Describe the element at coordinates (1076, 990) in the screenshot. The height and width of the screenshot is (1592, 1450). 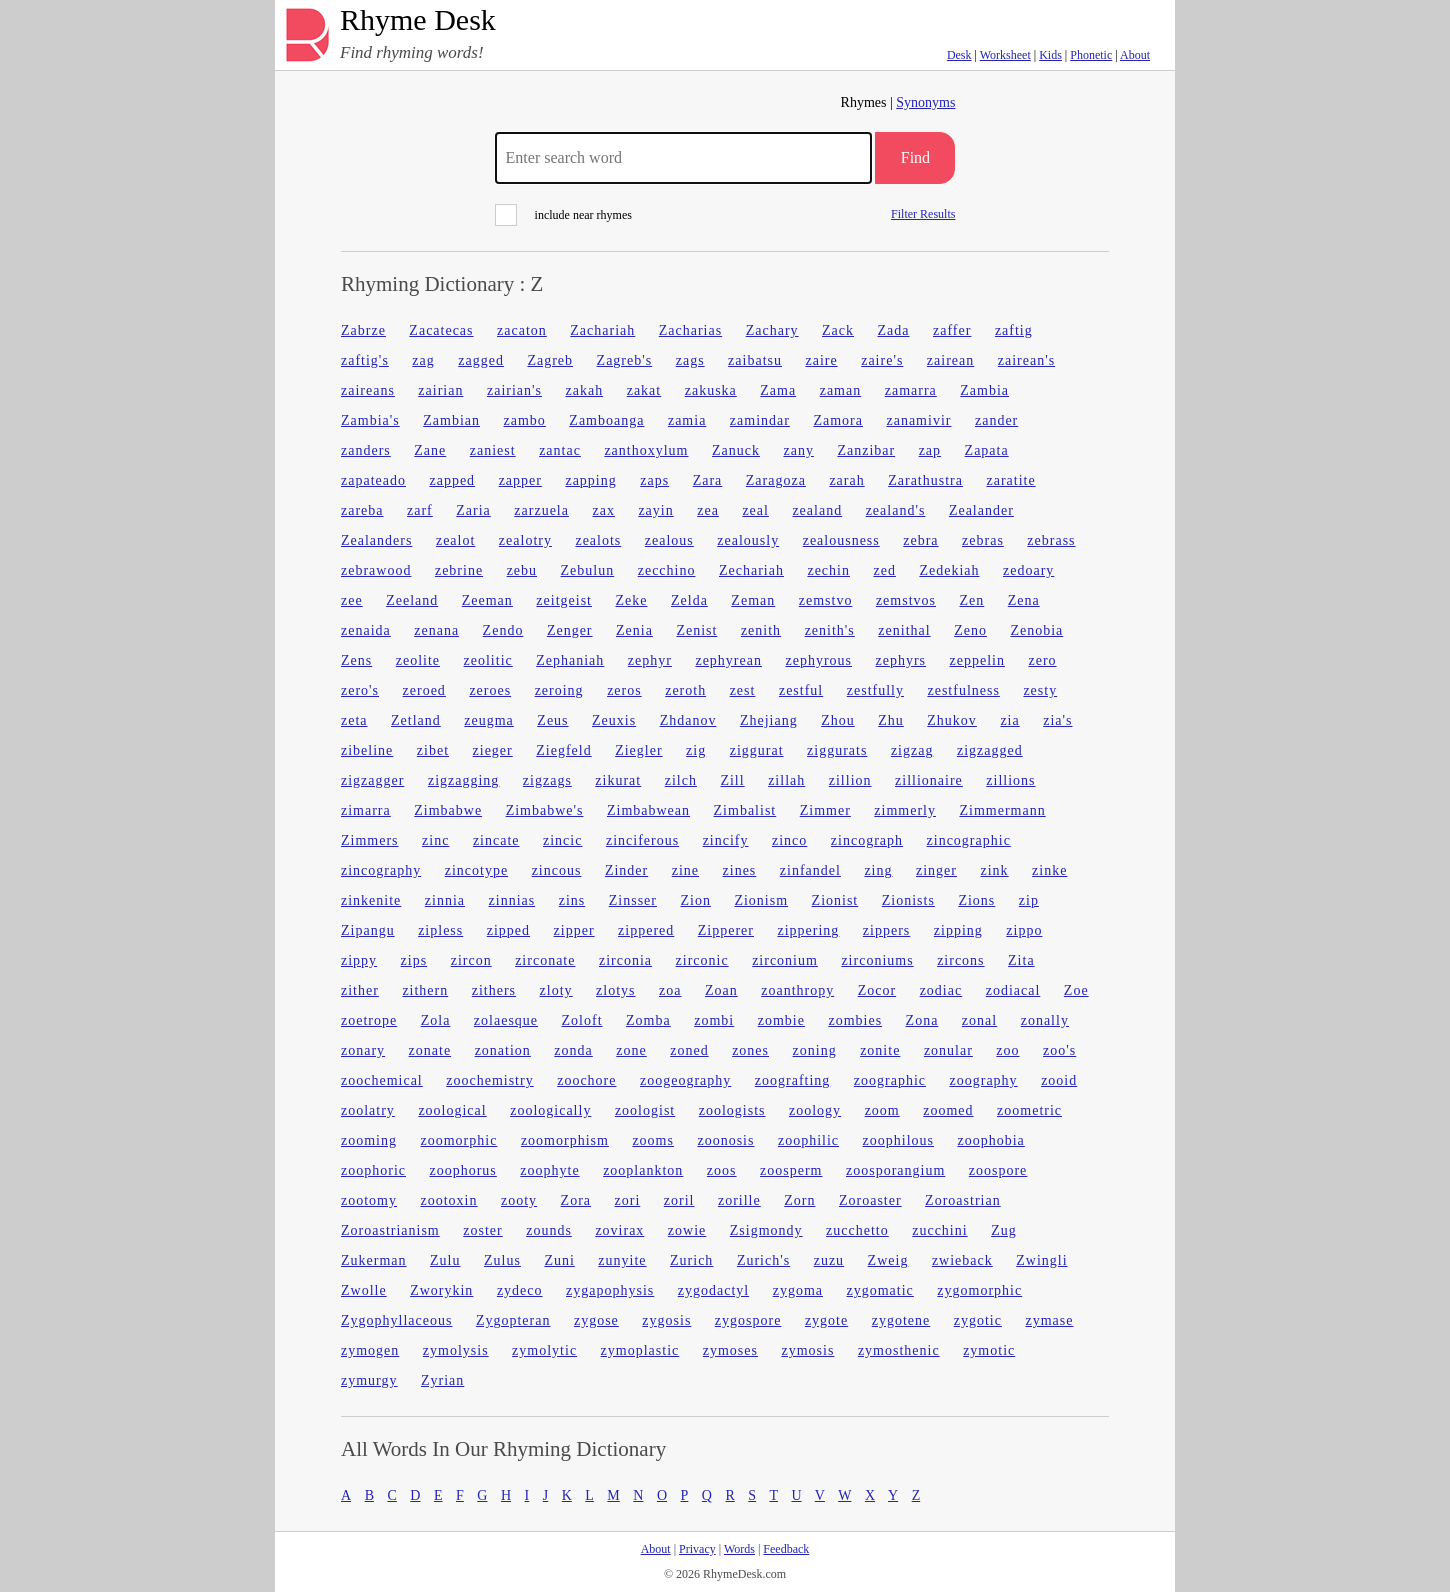
I see `Zoe` at that location.